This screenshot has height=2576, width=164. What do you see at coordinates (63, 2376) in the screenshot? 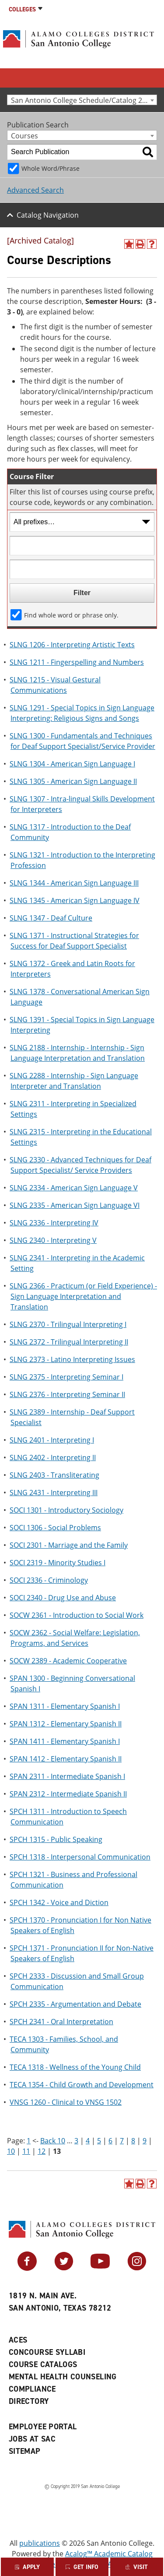
I see `Mental Health Counseling` at bounding box center [63, 2376].